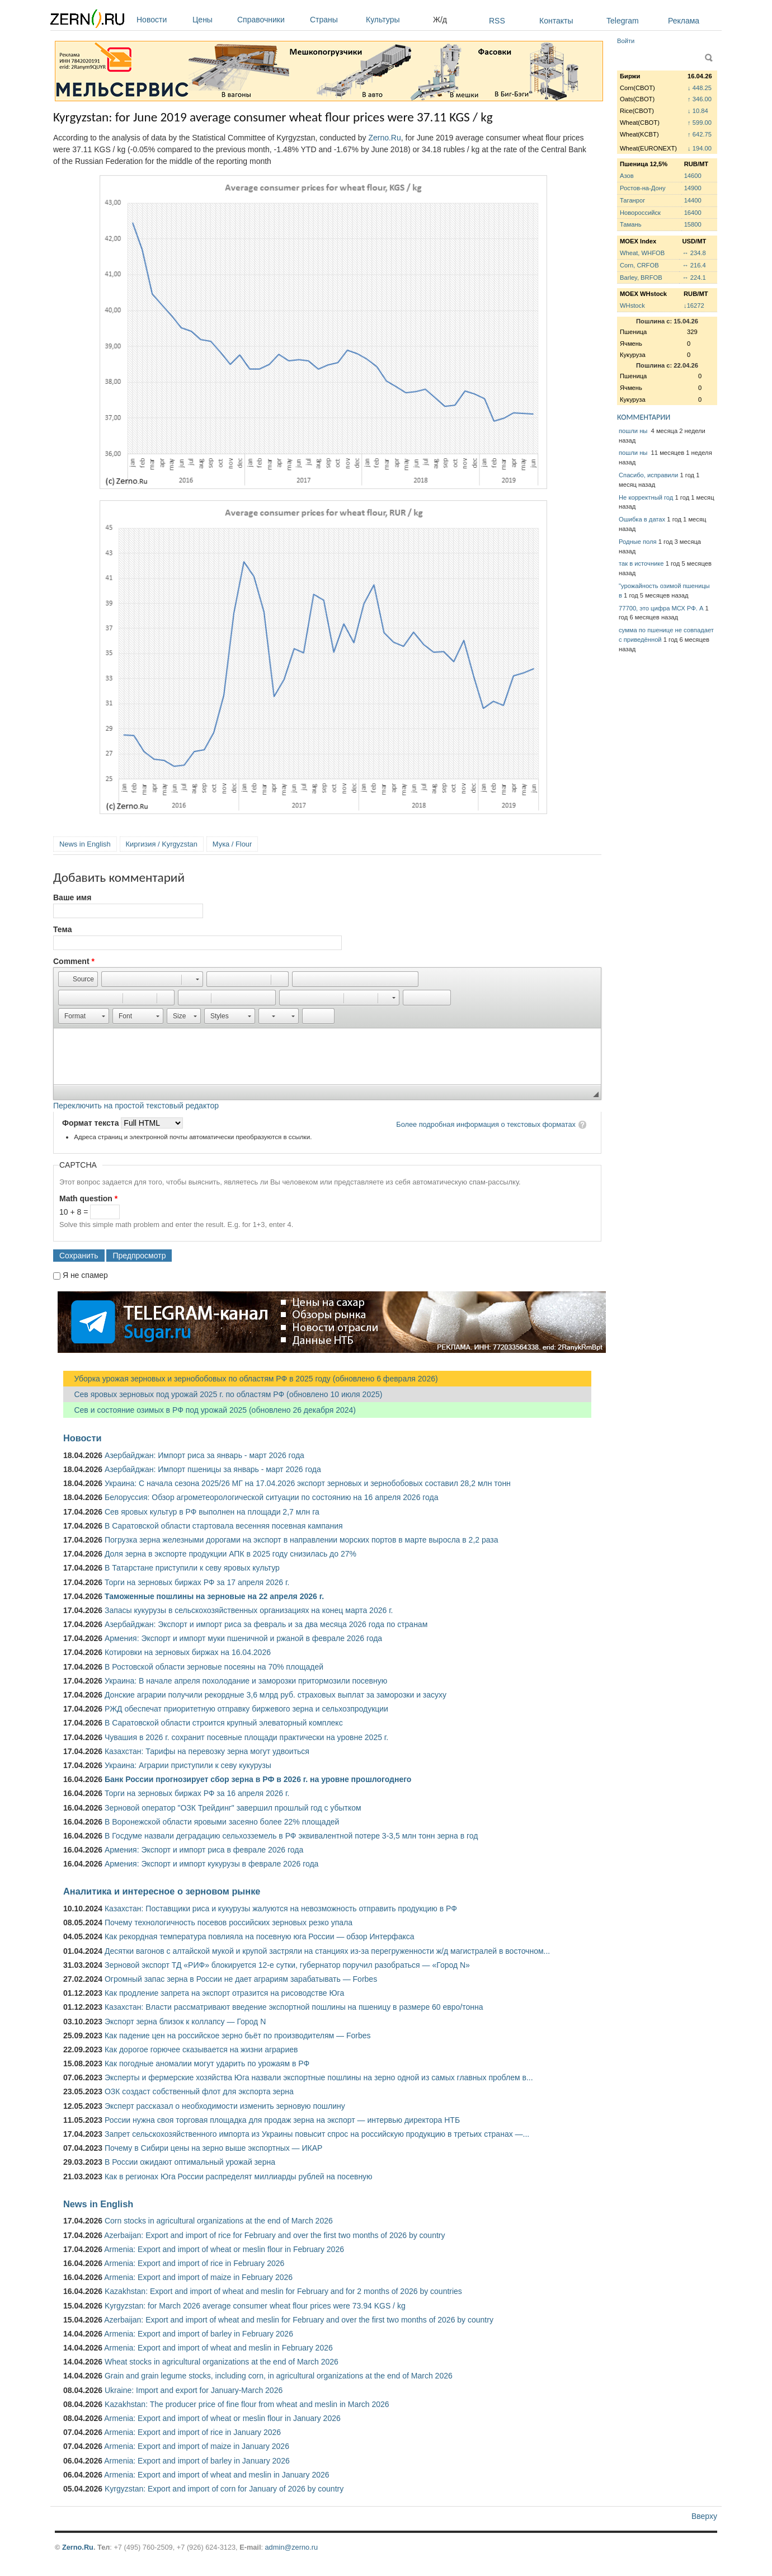 This screenshot has width=772, height=2576. I want to click on Armenia: Export and import of rice in January 2026, so click(192, 2432).